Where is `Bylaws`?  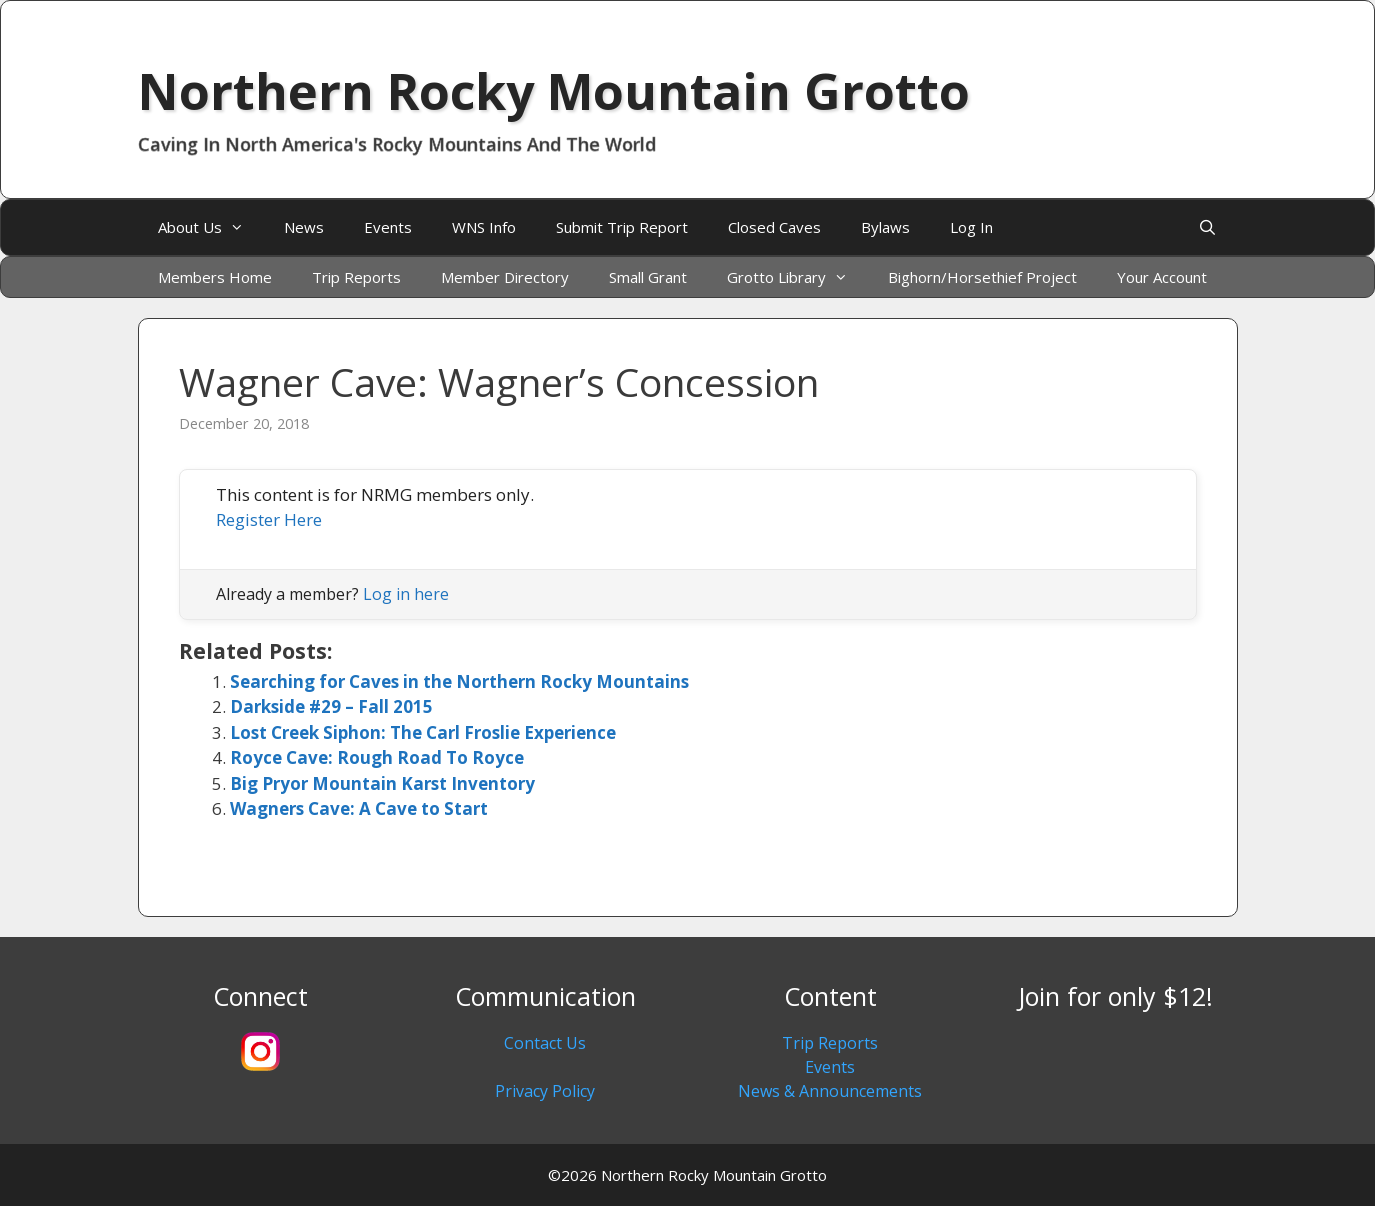 Bylaws is located at coordinates (885, 227).